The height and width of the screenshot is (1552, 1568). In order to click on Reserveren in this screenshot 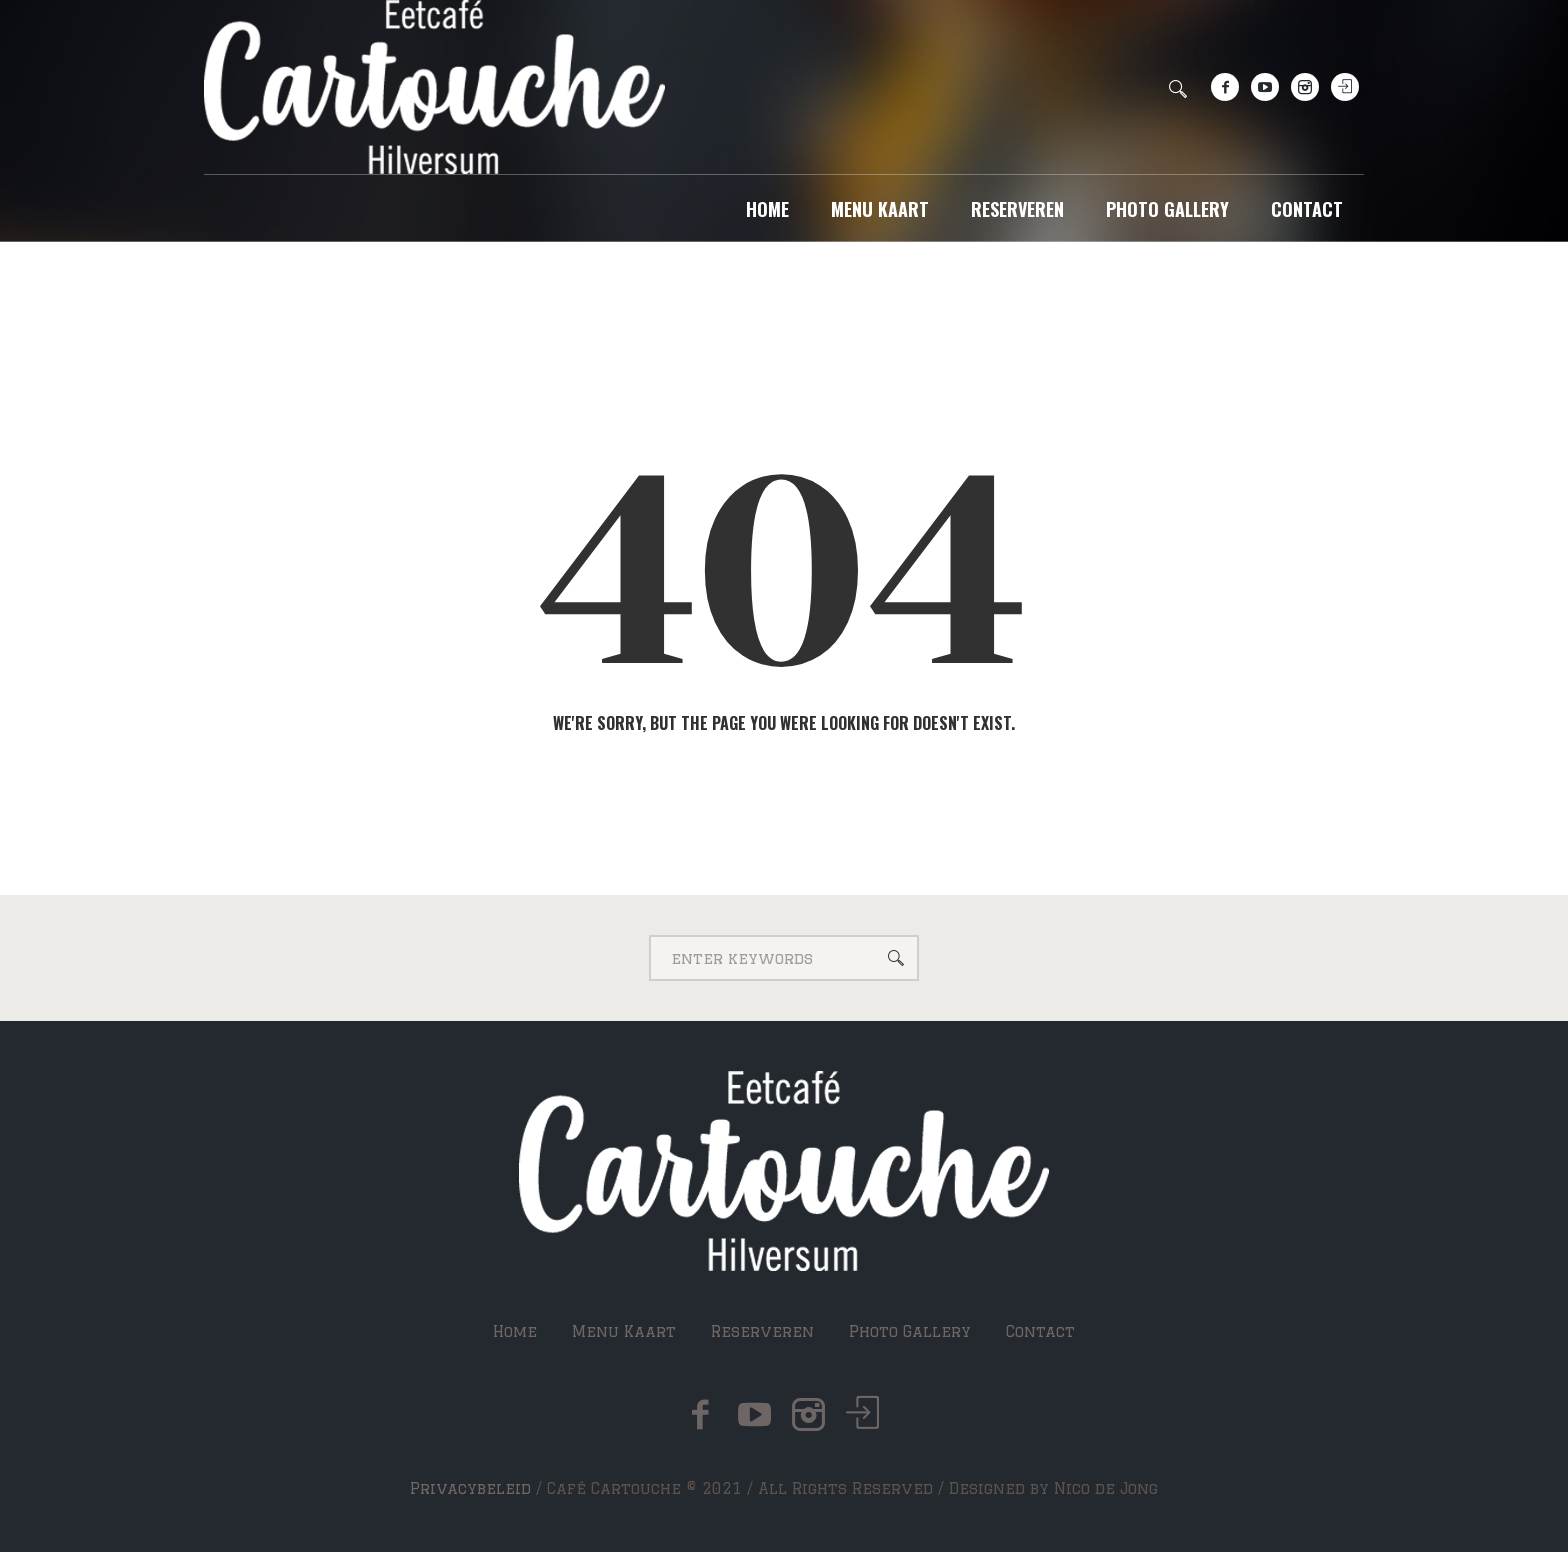, I will do `click(762, 1331)`.